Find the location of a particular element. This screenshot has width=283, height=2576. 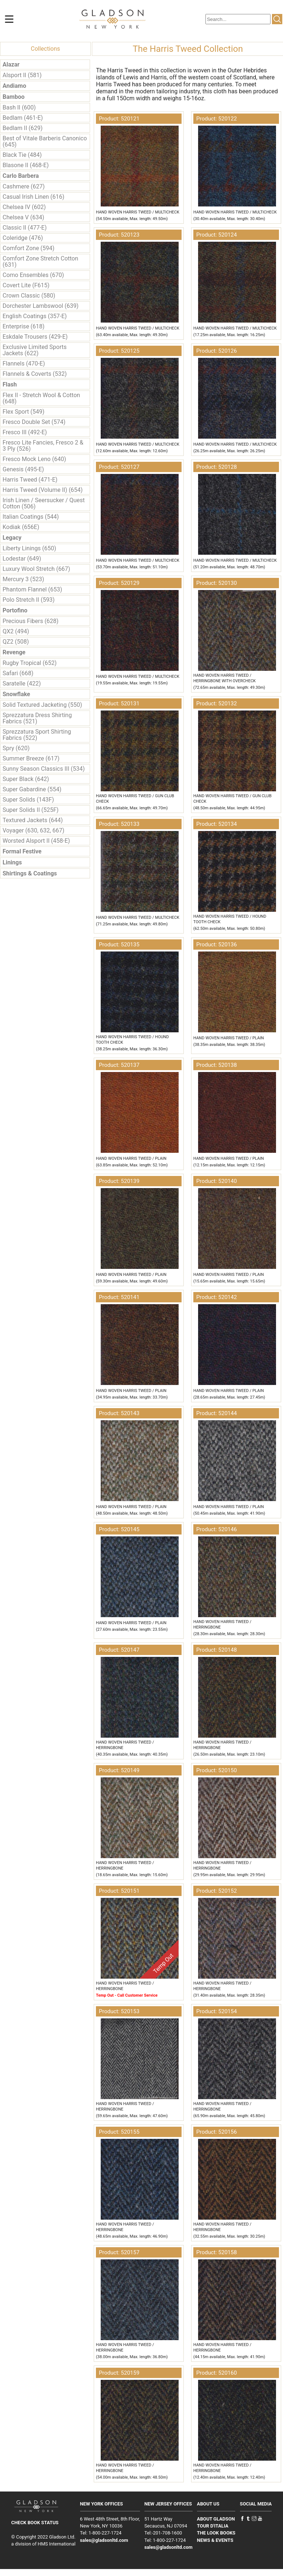

Linings is located at coordinates (12, 862).